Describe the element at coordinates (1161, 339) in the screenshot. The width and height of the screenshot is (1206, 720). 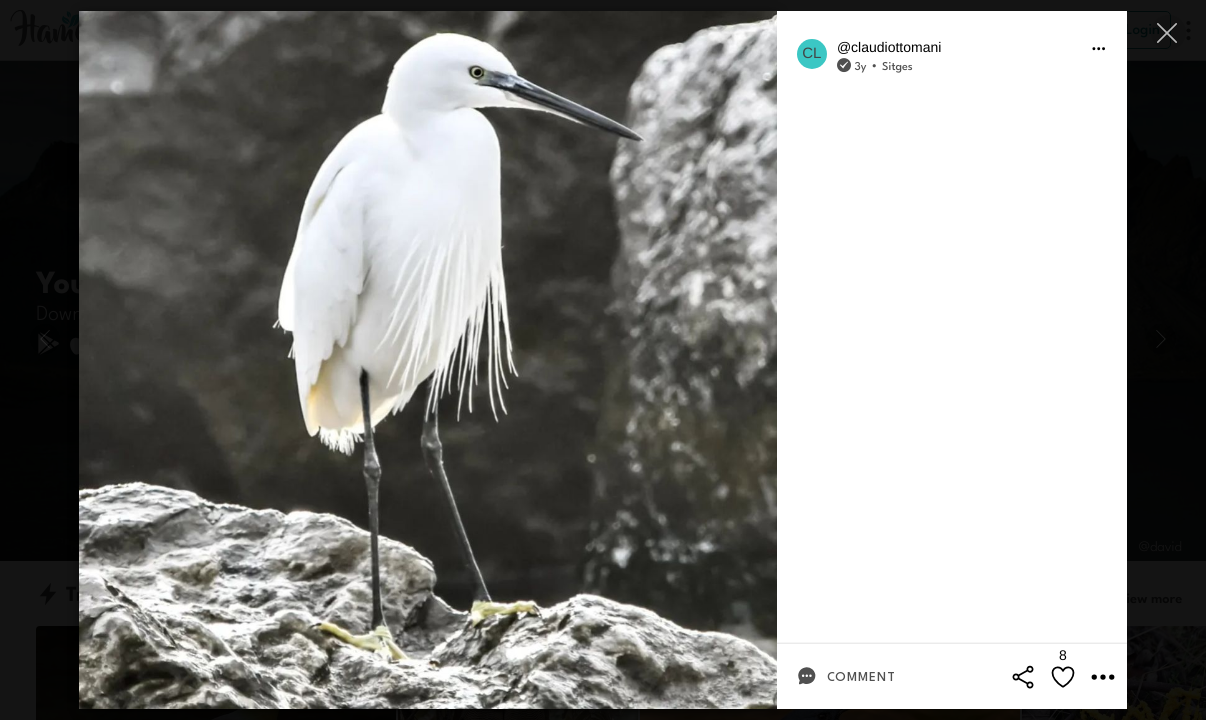
I see `[Next]` at that location.